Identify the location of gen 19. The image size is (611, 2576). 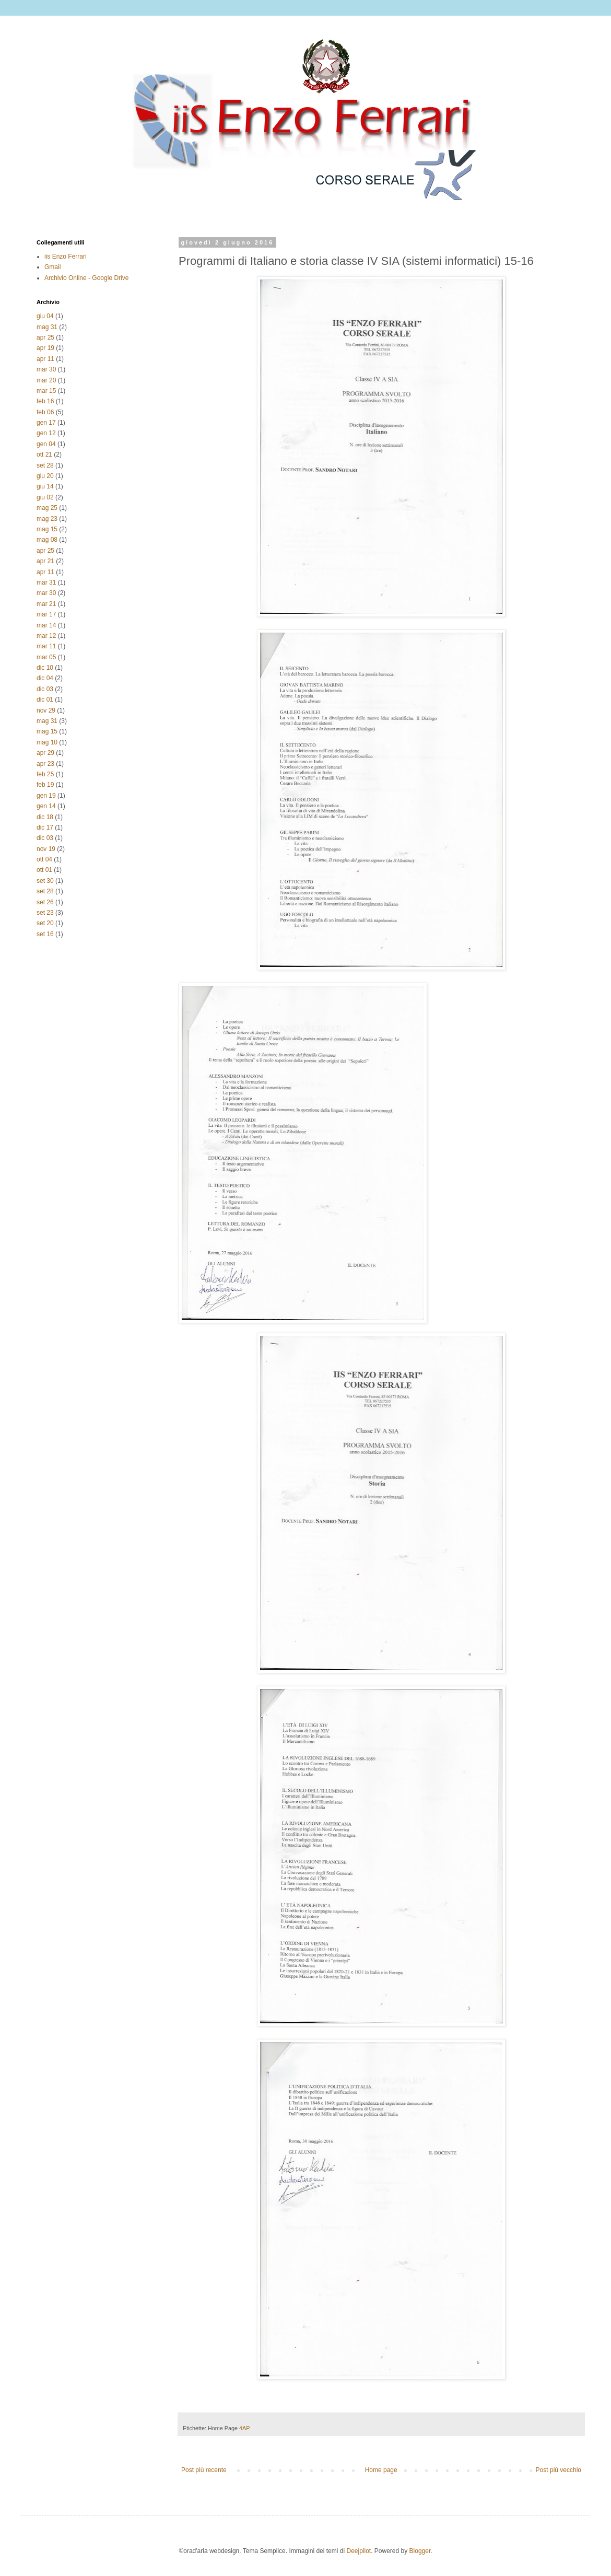
(46, 795).